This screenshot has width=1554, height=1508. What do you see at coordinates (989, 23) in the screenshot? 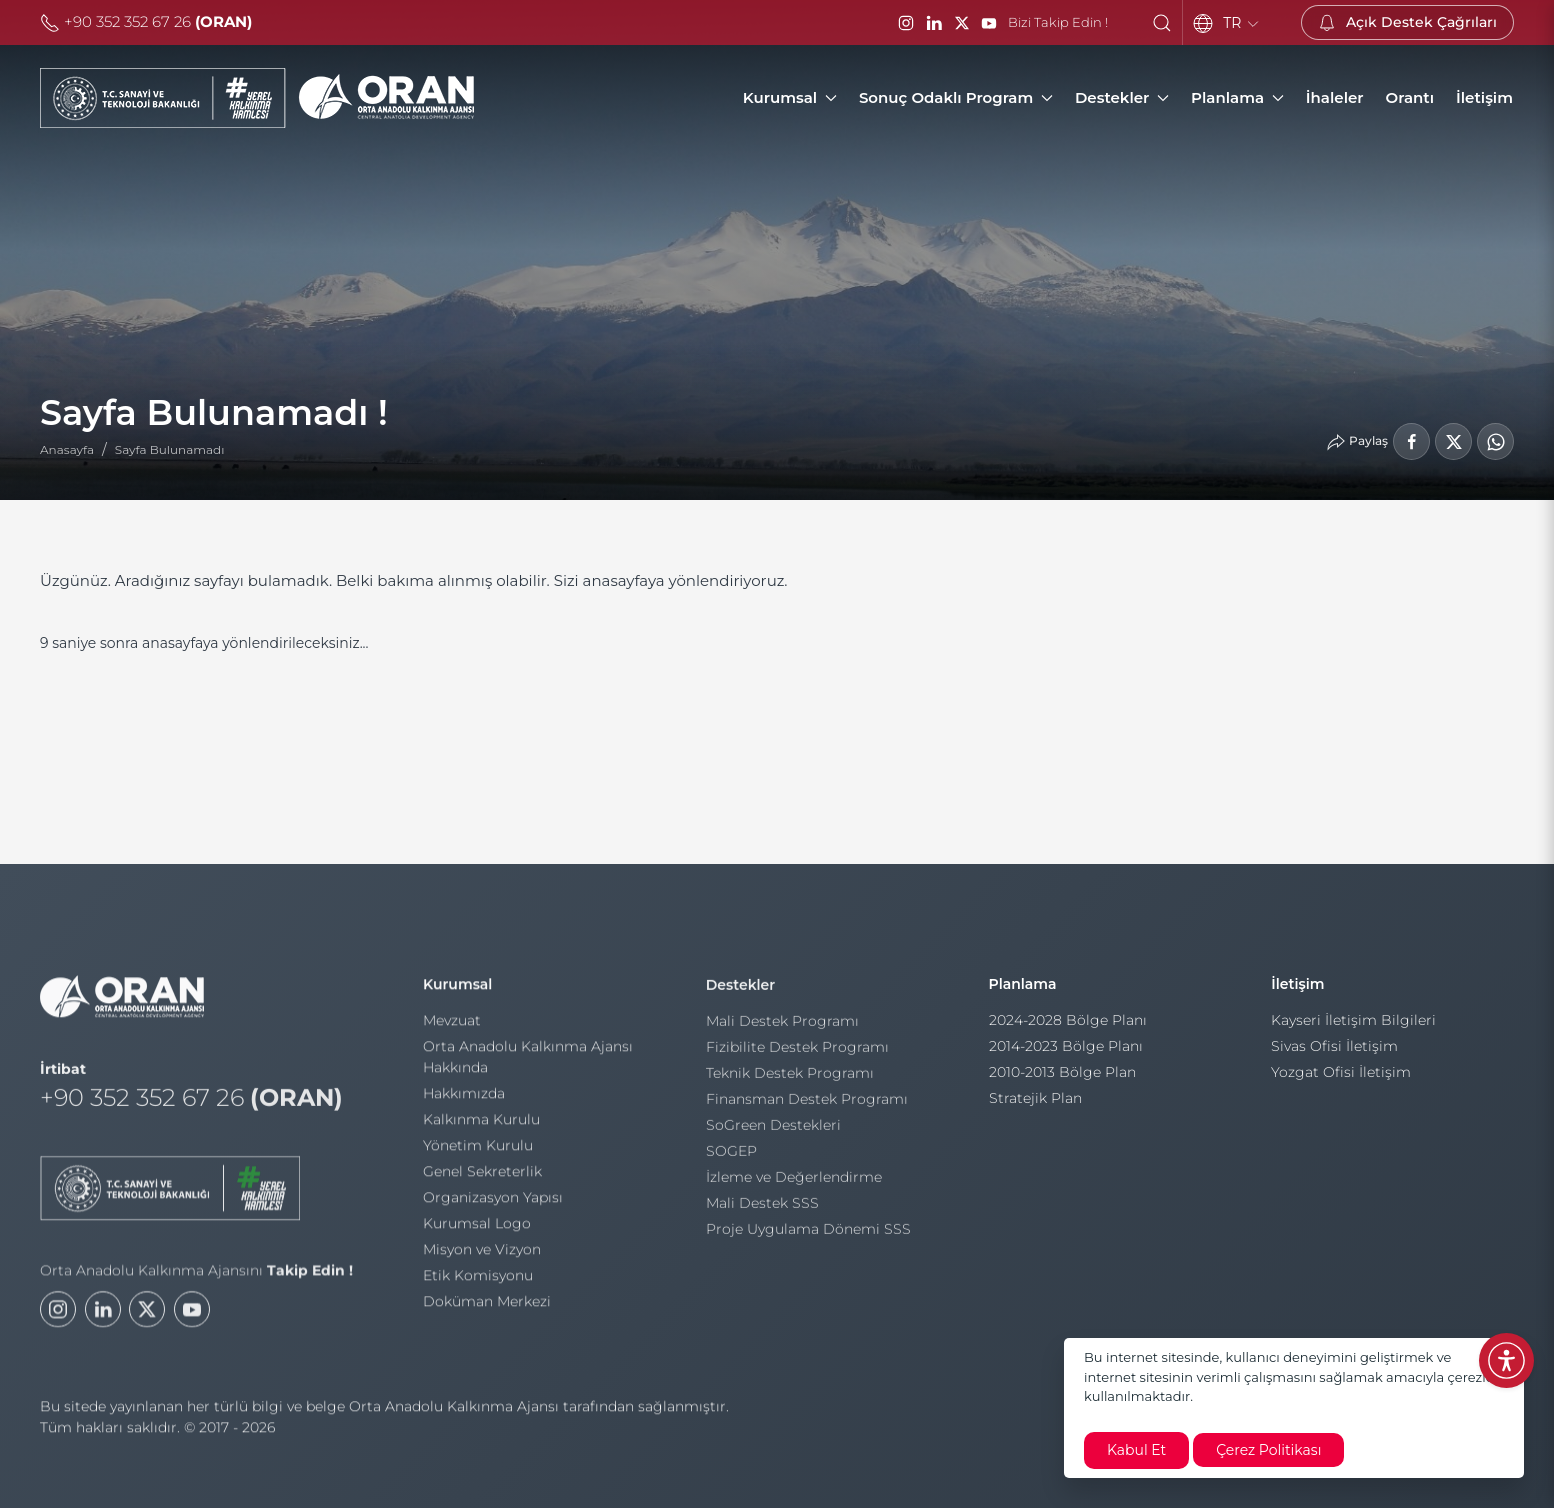
I see `[YouTube]` at bounding box center [989, 23].